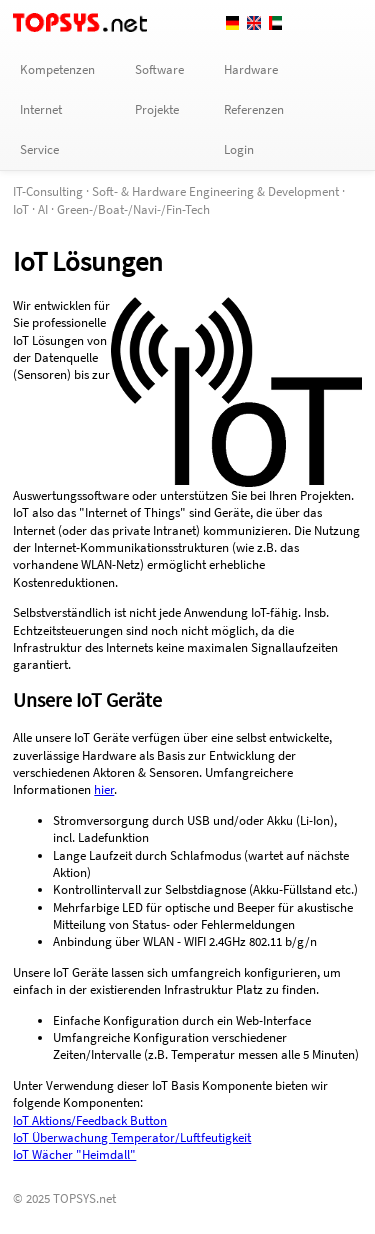 Image resolution: width=375 pixels, height=1234 pixels. Describe the element at coordinates (104, 789) in the screenshot. I see `hier` at that location.